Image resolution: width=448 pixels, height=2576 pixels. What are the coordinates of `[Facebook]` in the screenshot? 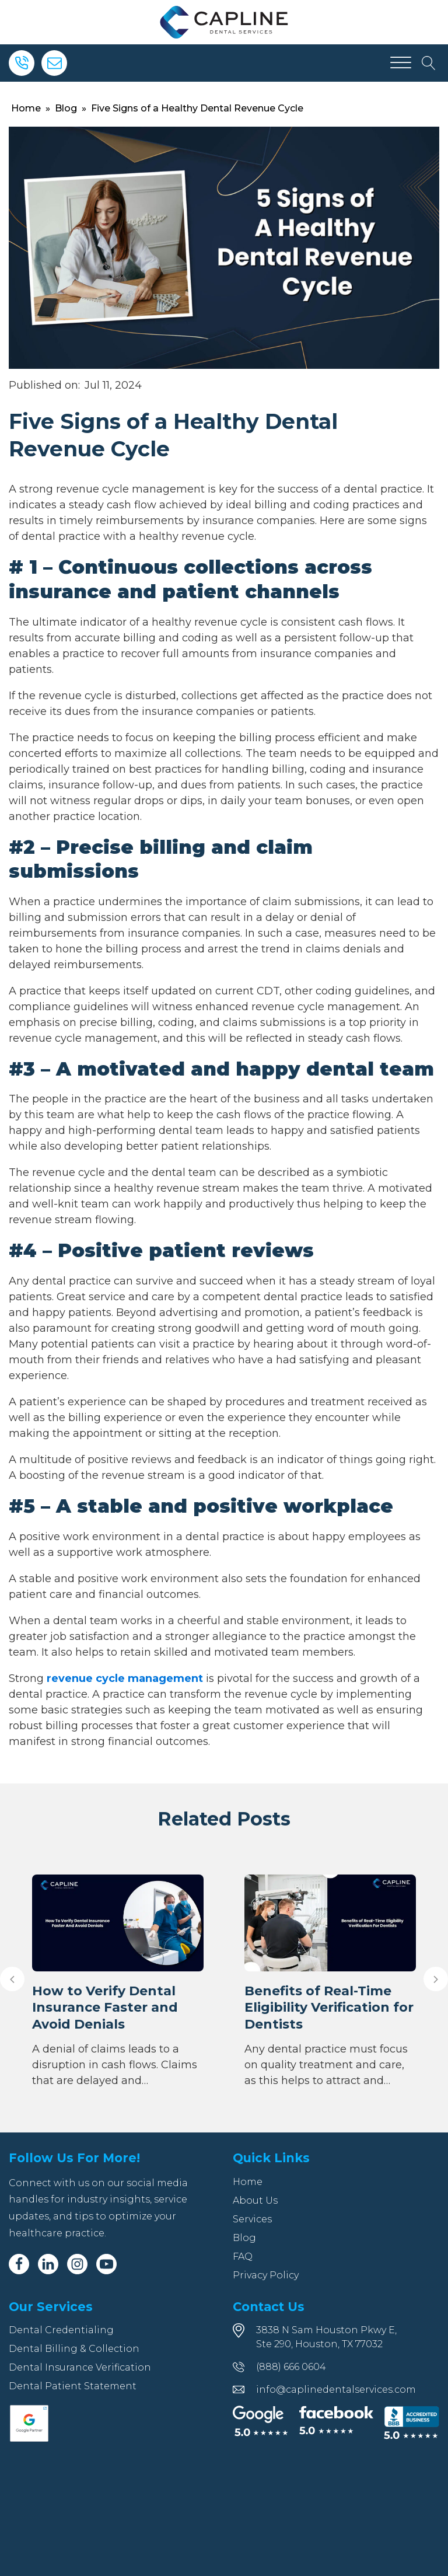 It's located at (19, 2264).